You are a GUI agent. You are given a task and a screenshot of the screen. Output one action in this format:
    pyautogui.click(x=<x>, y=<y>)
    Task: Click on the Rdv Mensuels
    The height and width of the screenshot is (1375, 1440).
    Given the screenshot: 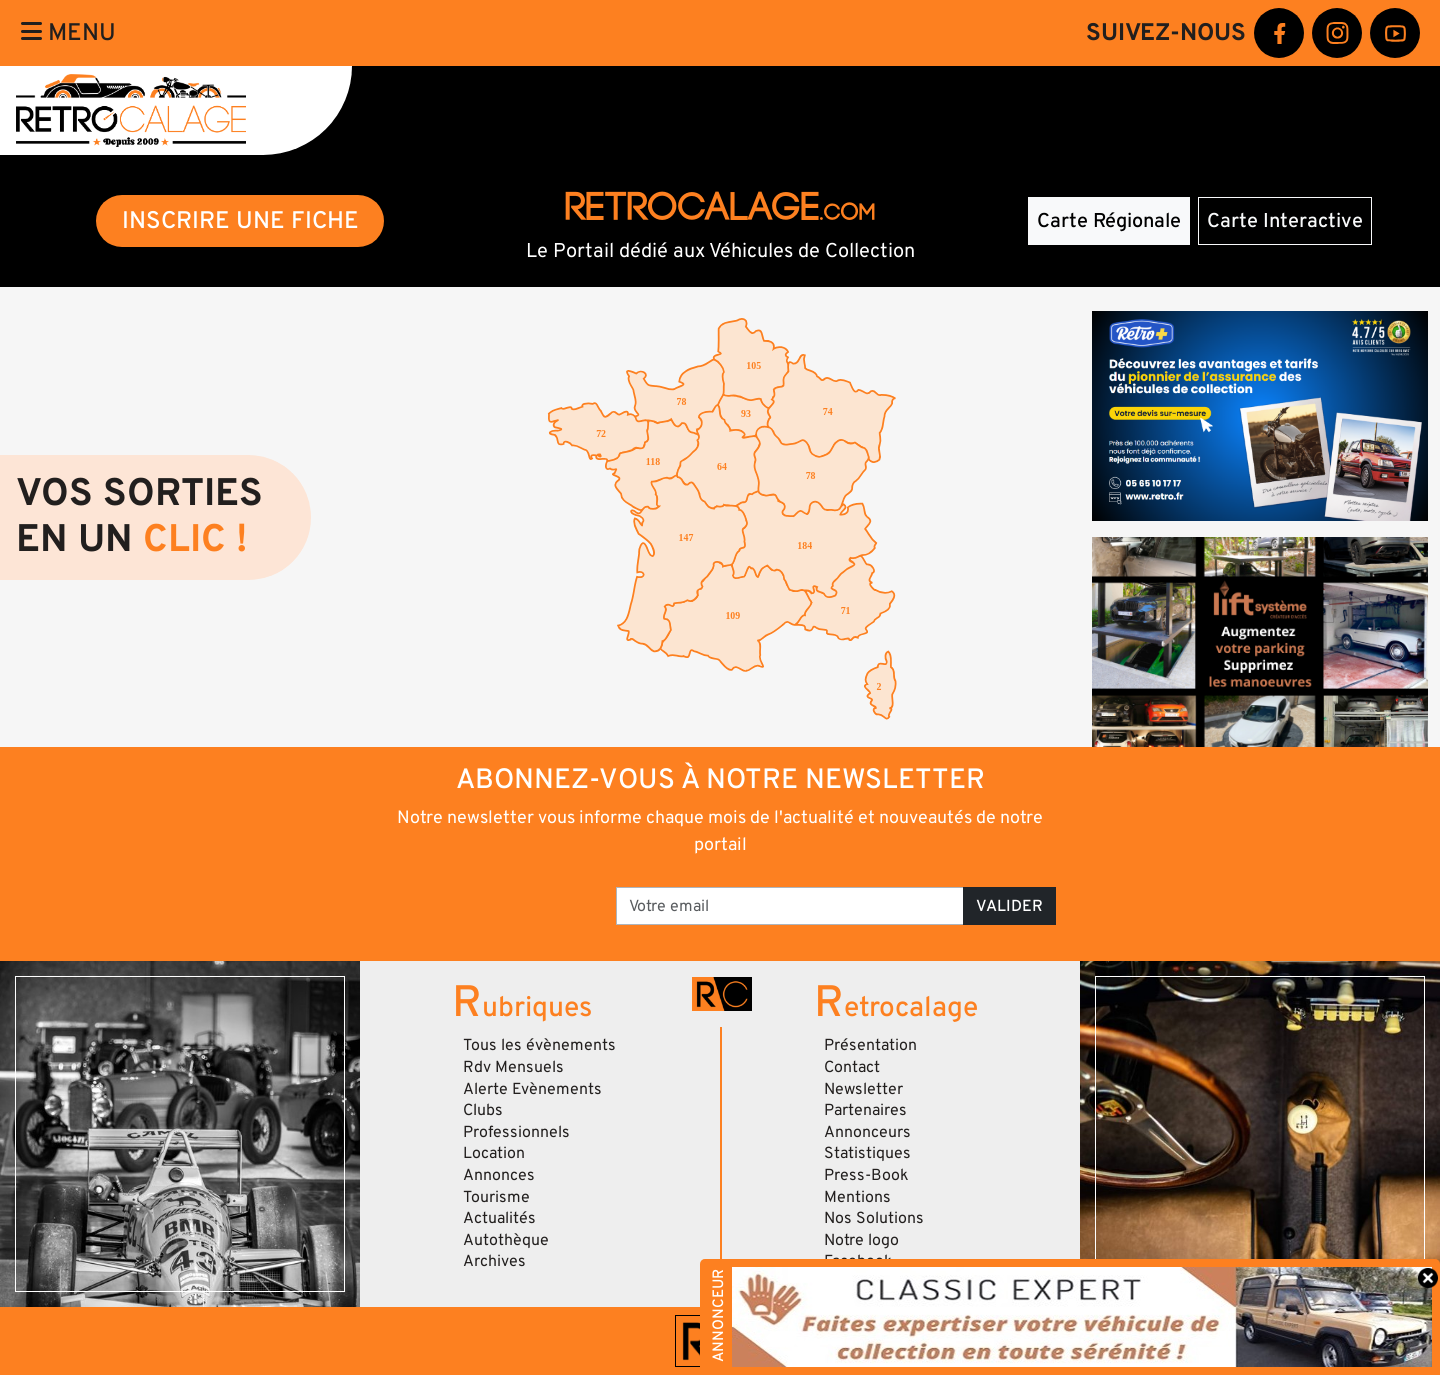 What is the action you would take?
    pyautogui.click(x=513, y=1067)
    